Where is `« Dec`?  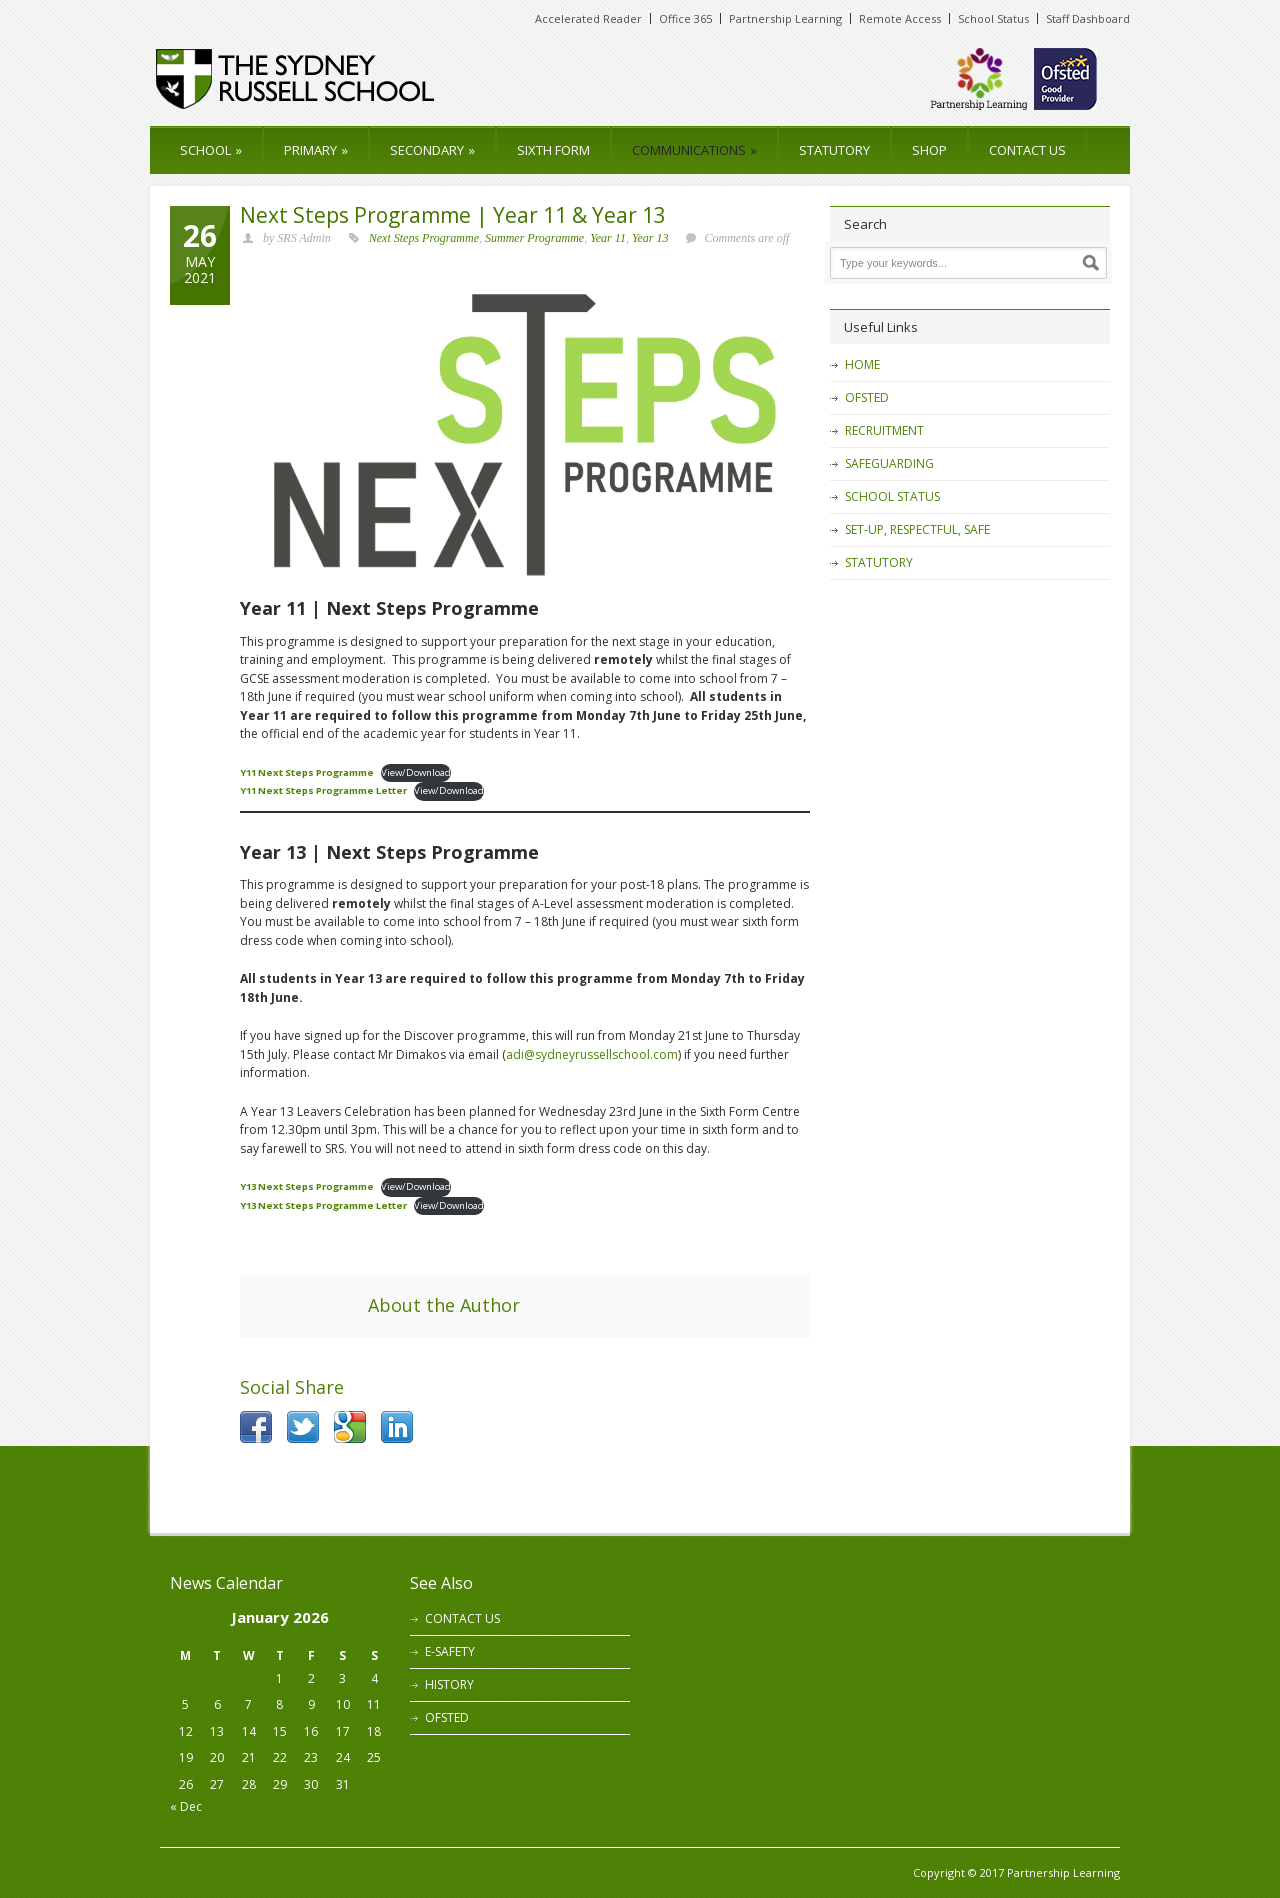
« Dec is located at coordinates (186, 1806).